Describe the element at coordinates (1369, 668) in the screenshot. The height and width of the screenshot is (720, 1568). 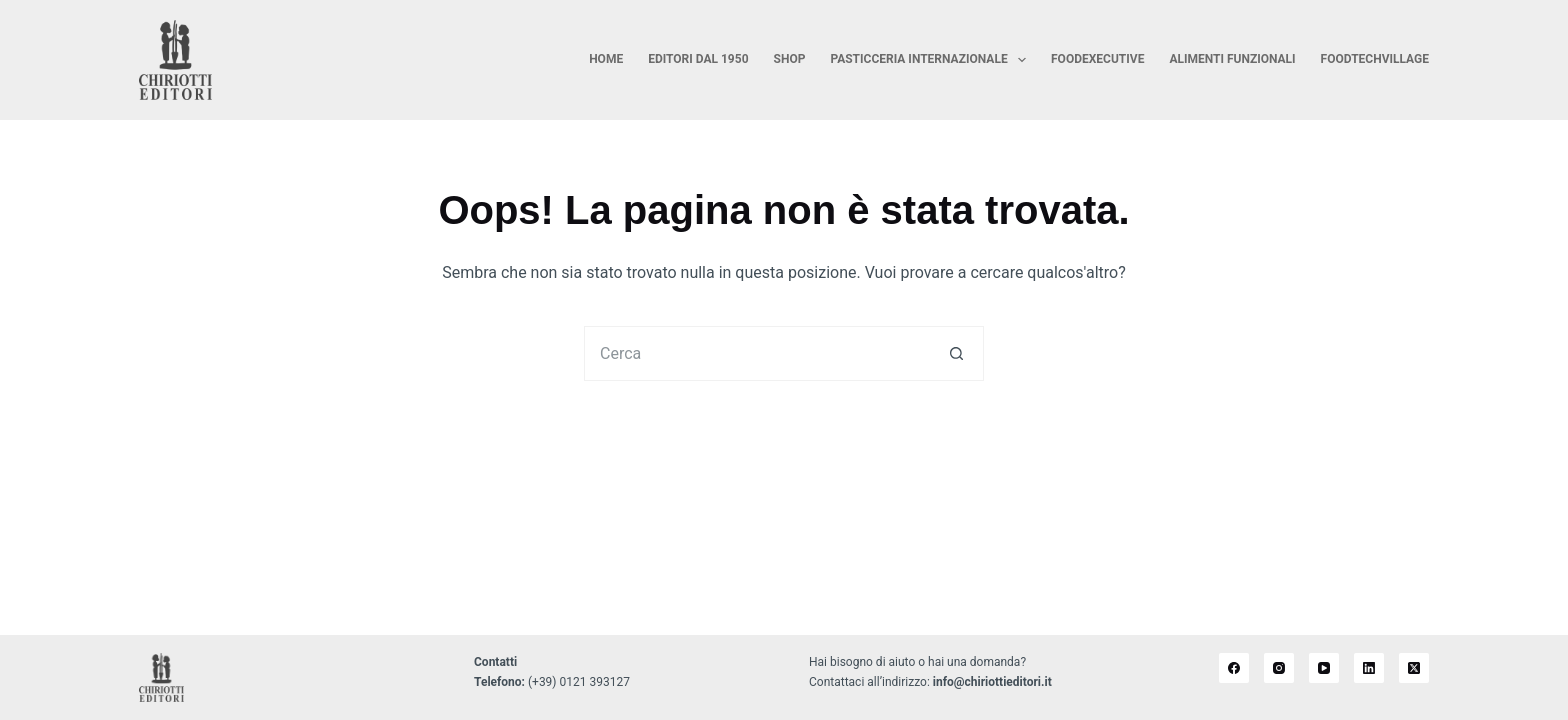
I see `[LinkedIn]` at that location.